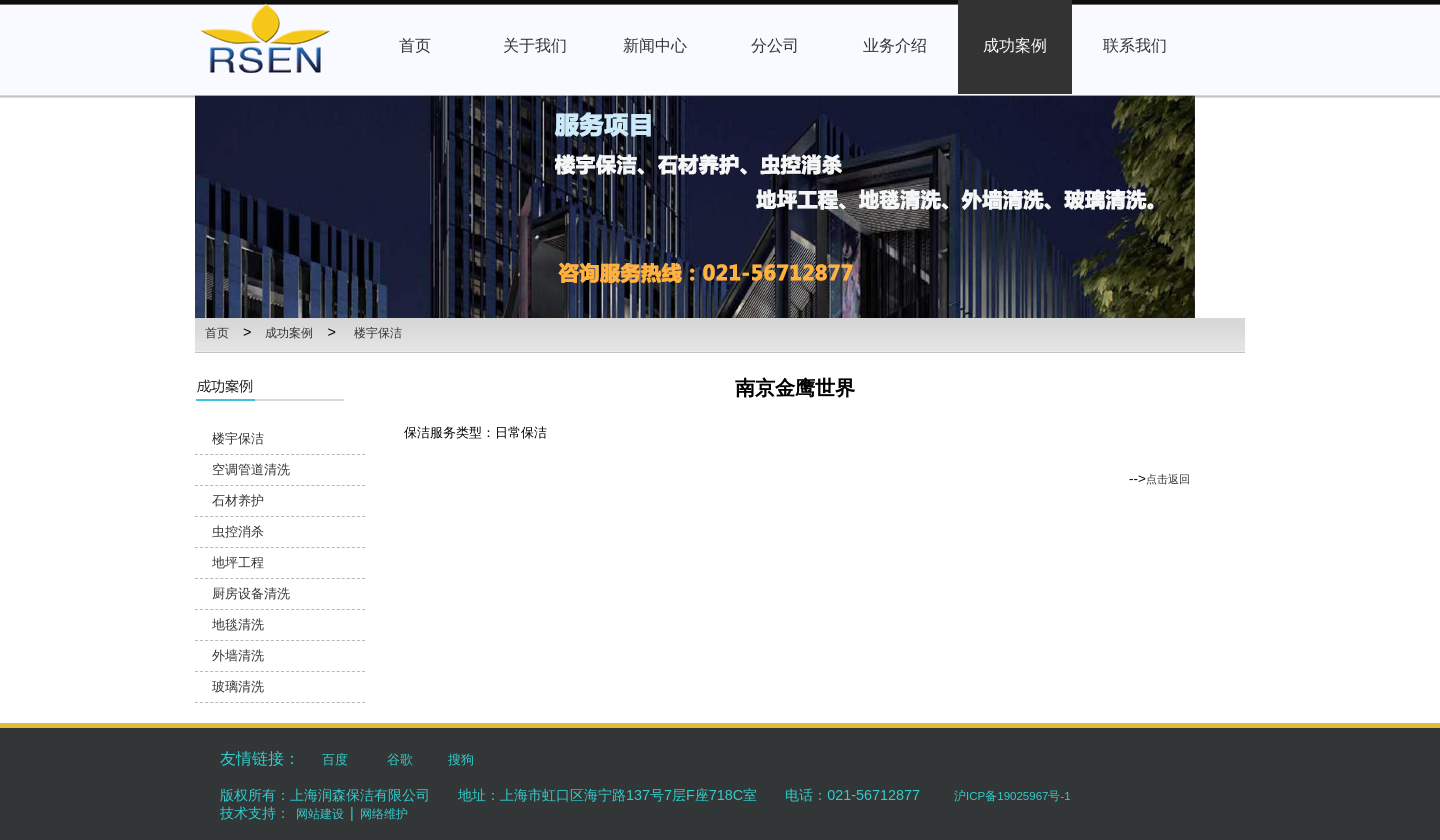  Describe the element at coordinates (251, 469) in the screenshot. I see `空调管道清洗` at that location.